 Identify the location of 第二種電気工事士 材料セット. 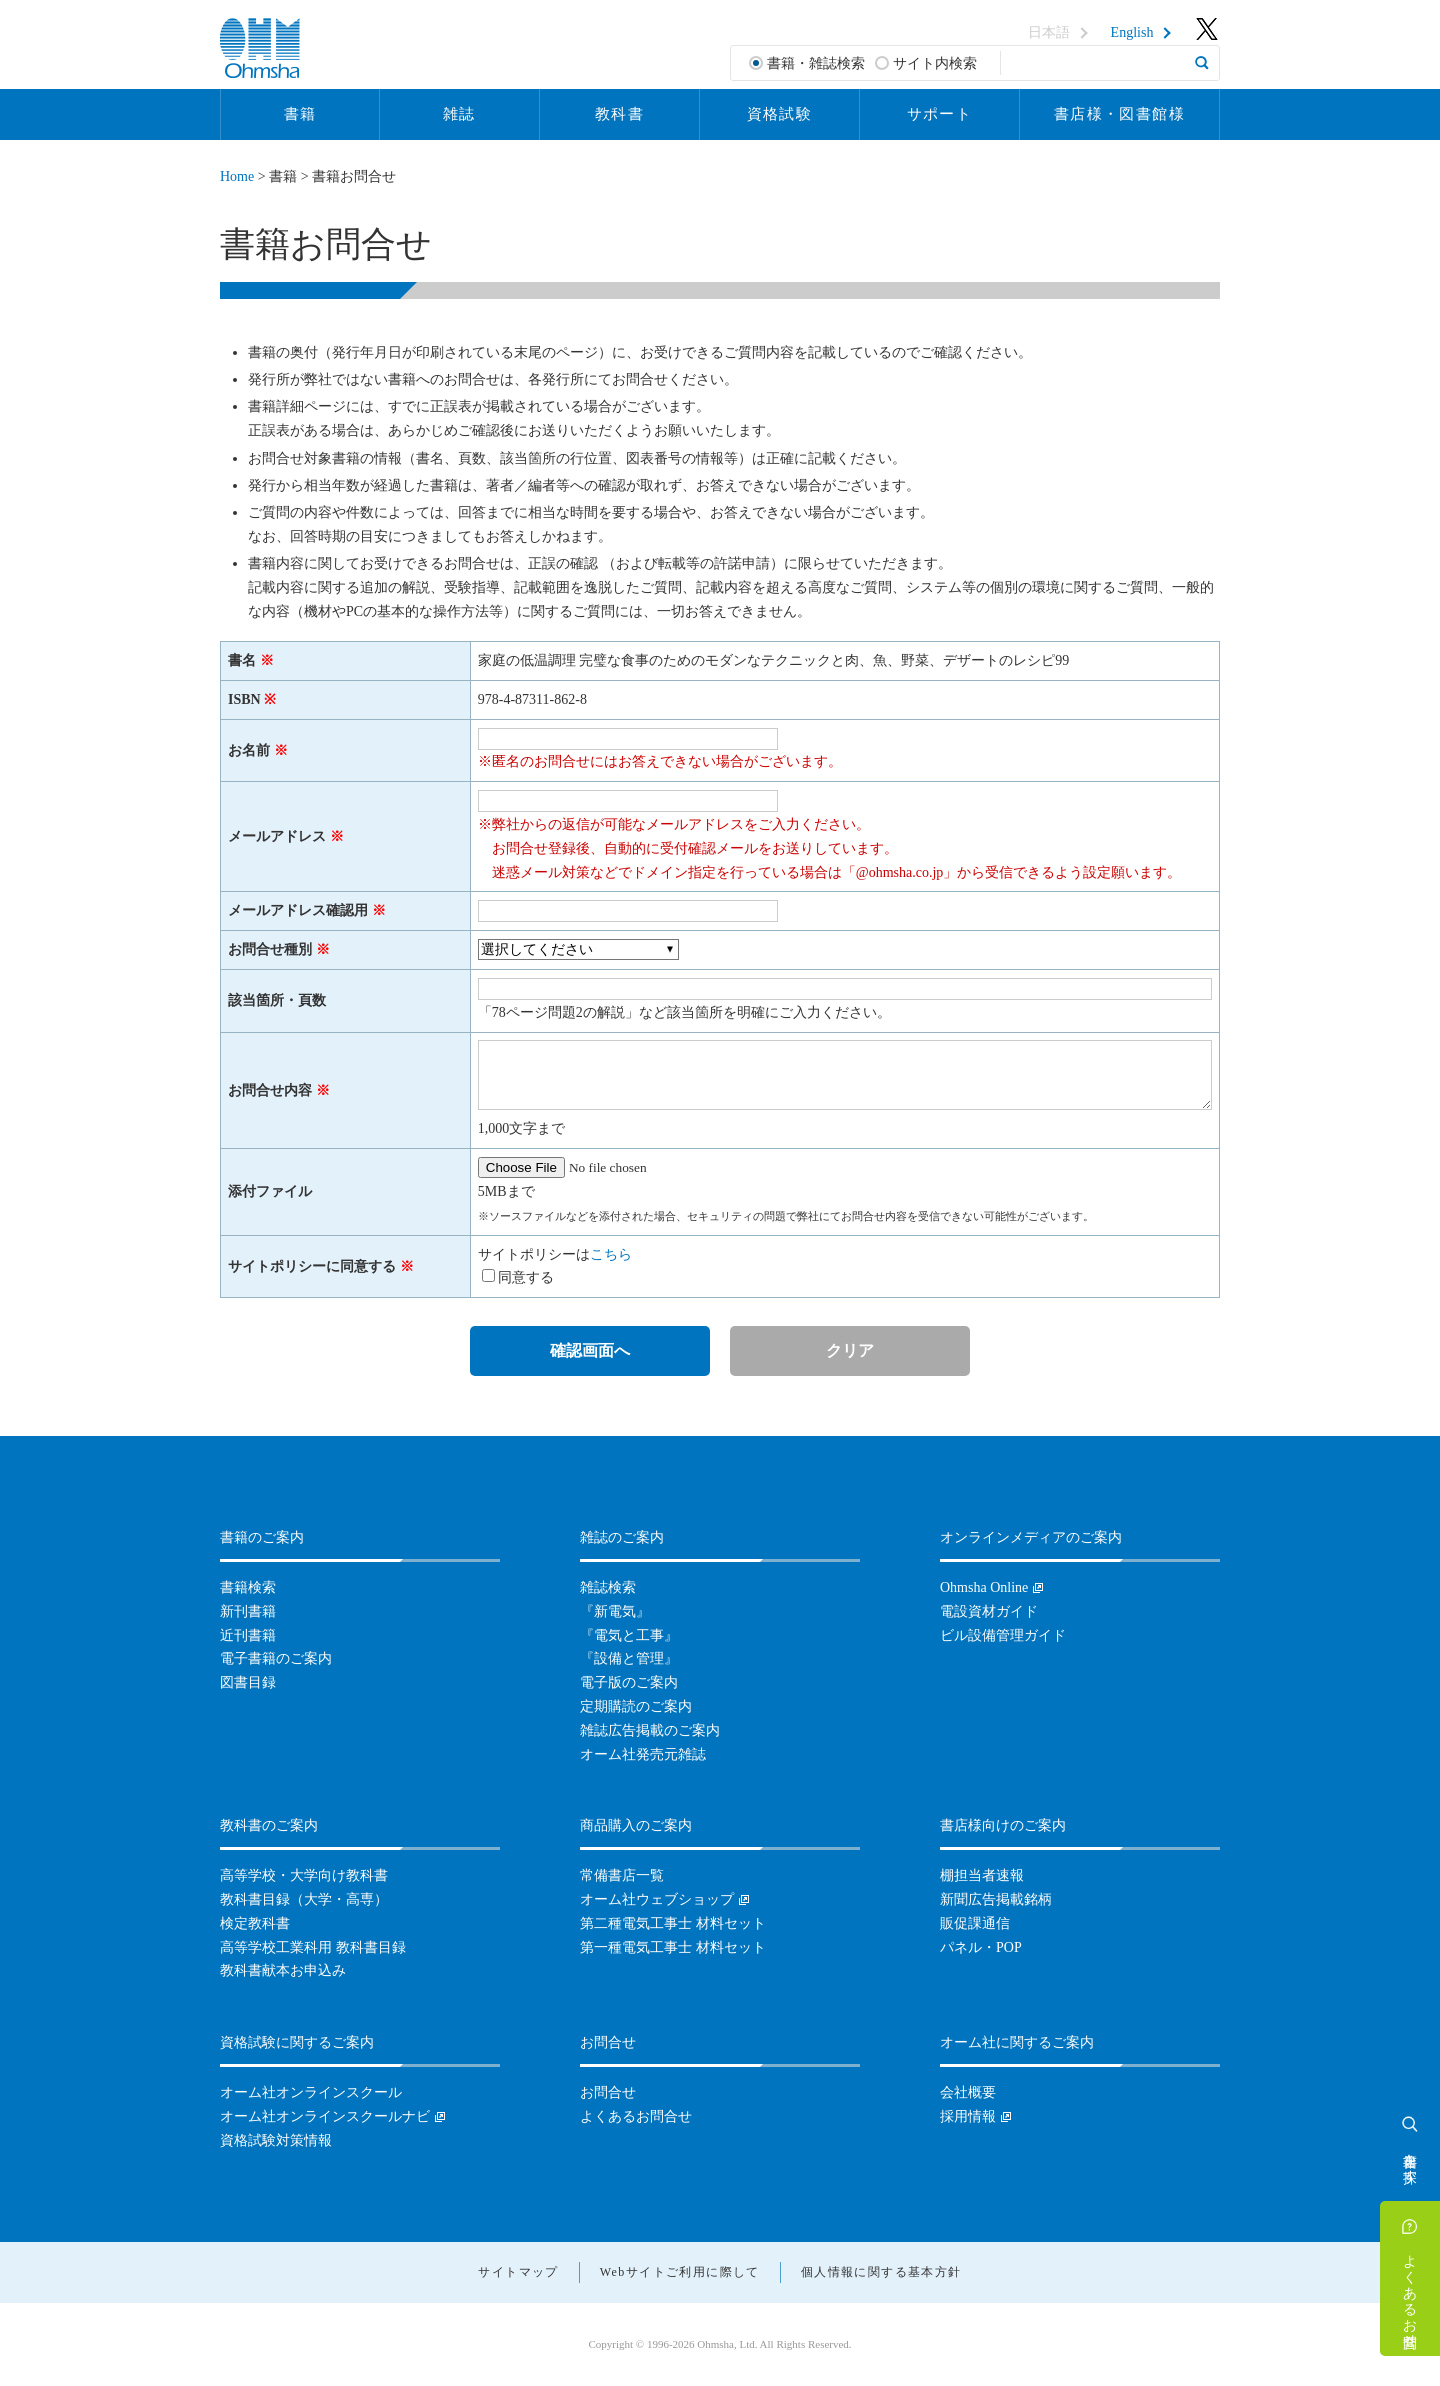
(673, 1923).